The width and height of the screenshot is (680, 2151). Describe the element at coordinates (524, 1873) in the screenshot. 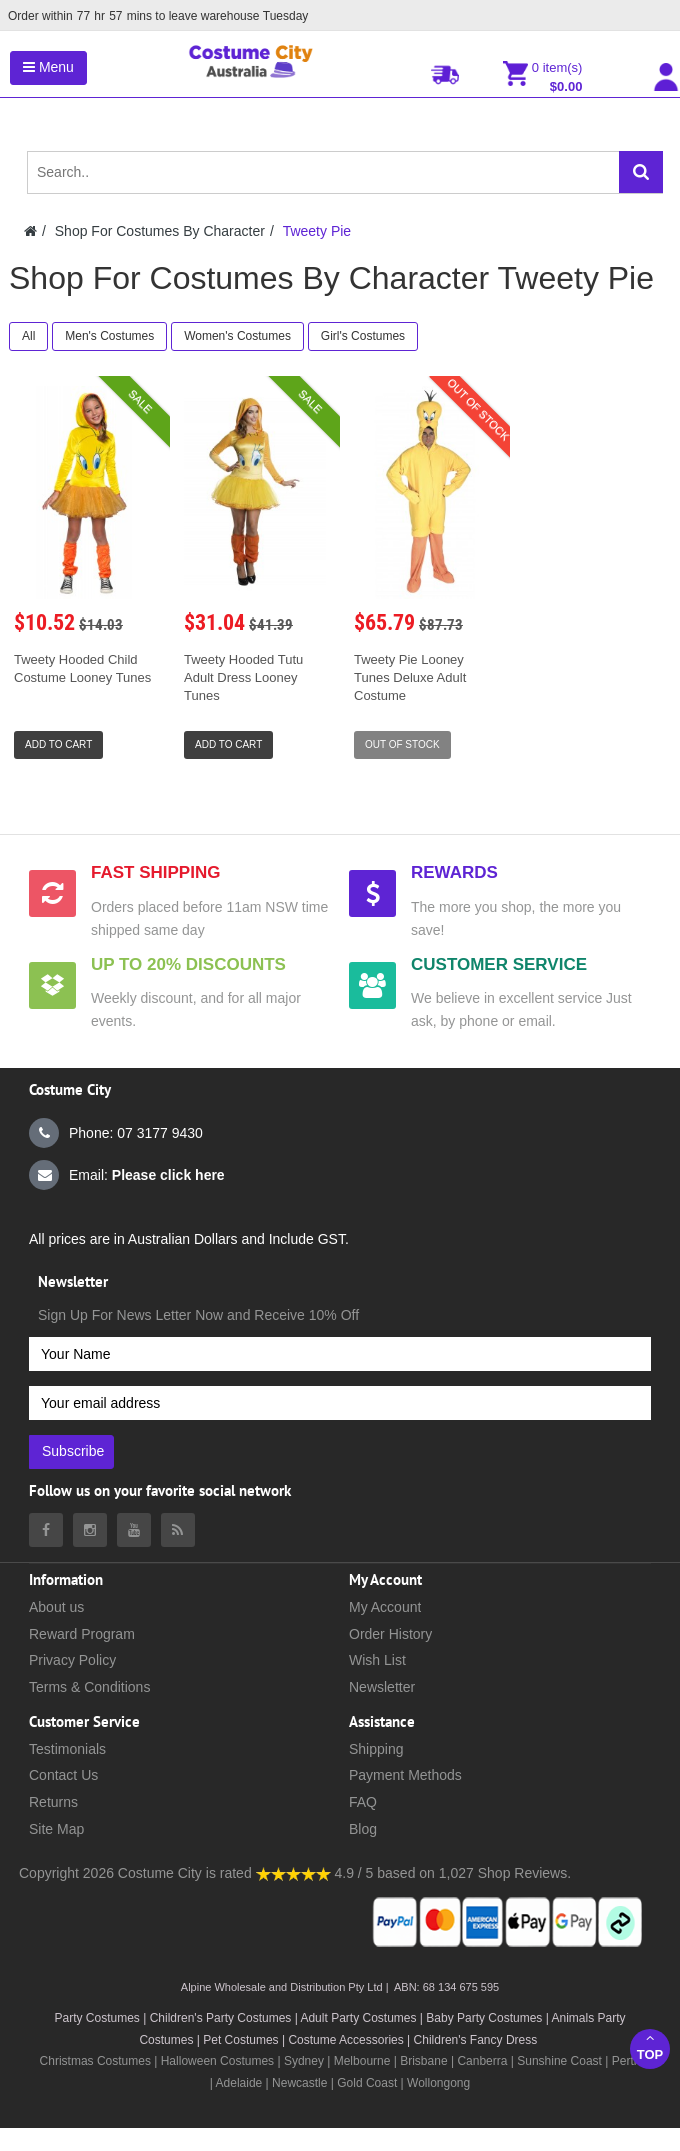

I see `Shop Reviews.` at that location.